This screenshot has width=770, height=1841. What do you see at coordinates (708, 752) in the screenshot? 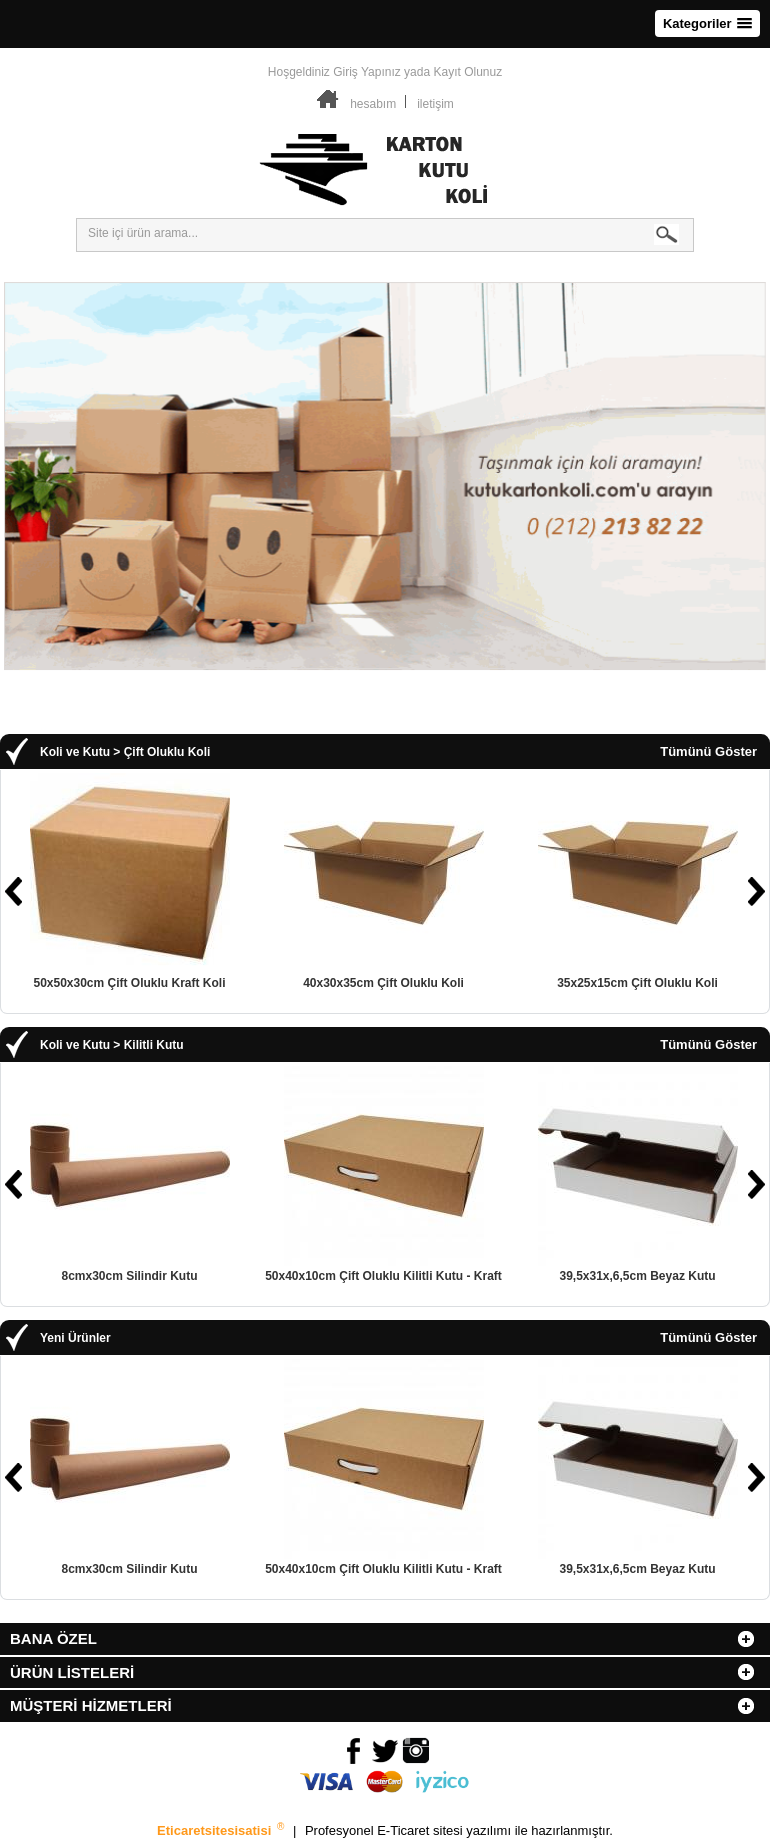
I see `Tümünü Göster` at bounding box center [708, 752].